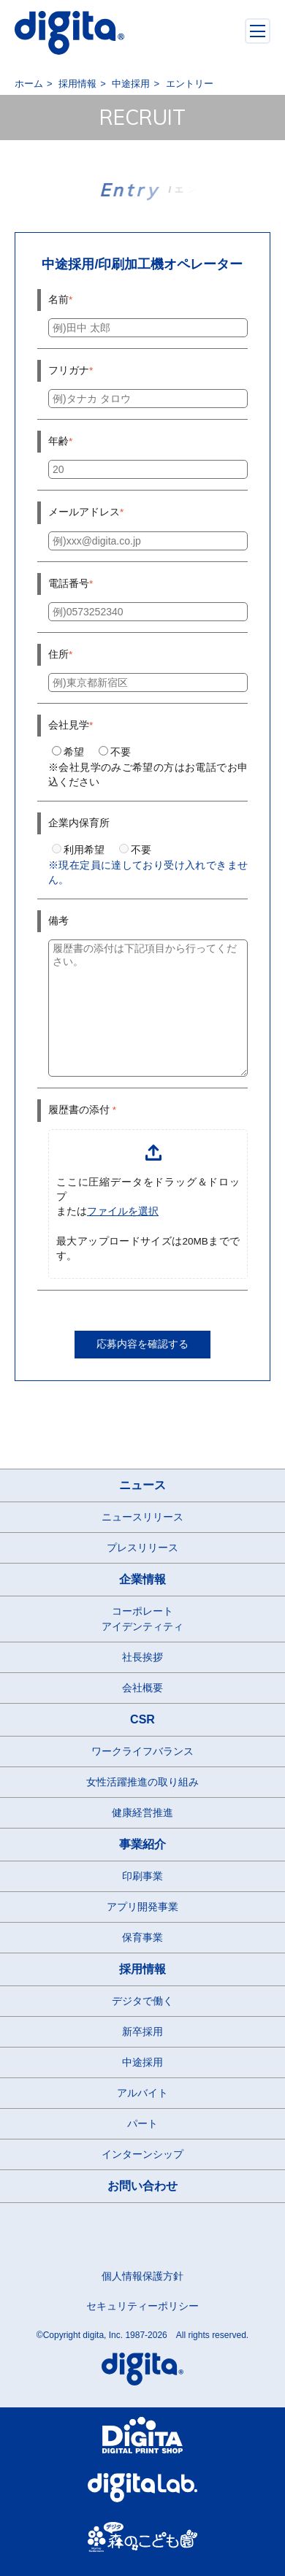 The width and height of the screenshot is (285, 2576). Describe the element at coordinates (142, 2186) in the screenshot. I see `お問い合わせ` at that location.